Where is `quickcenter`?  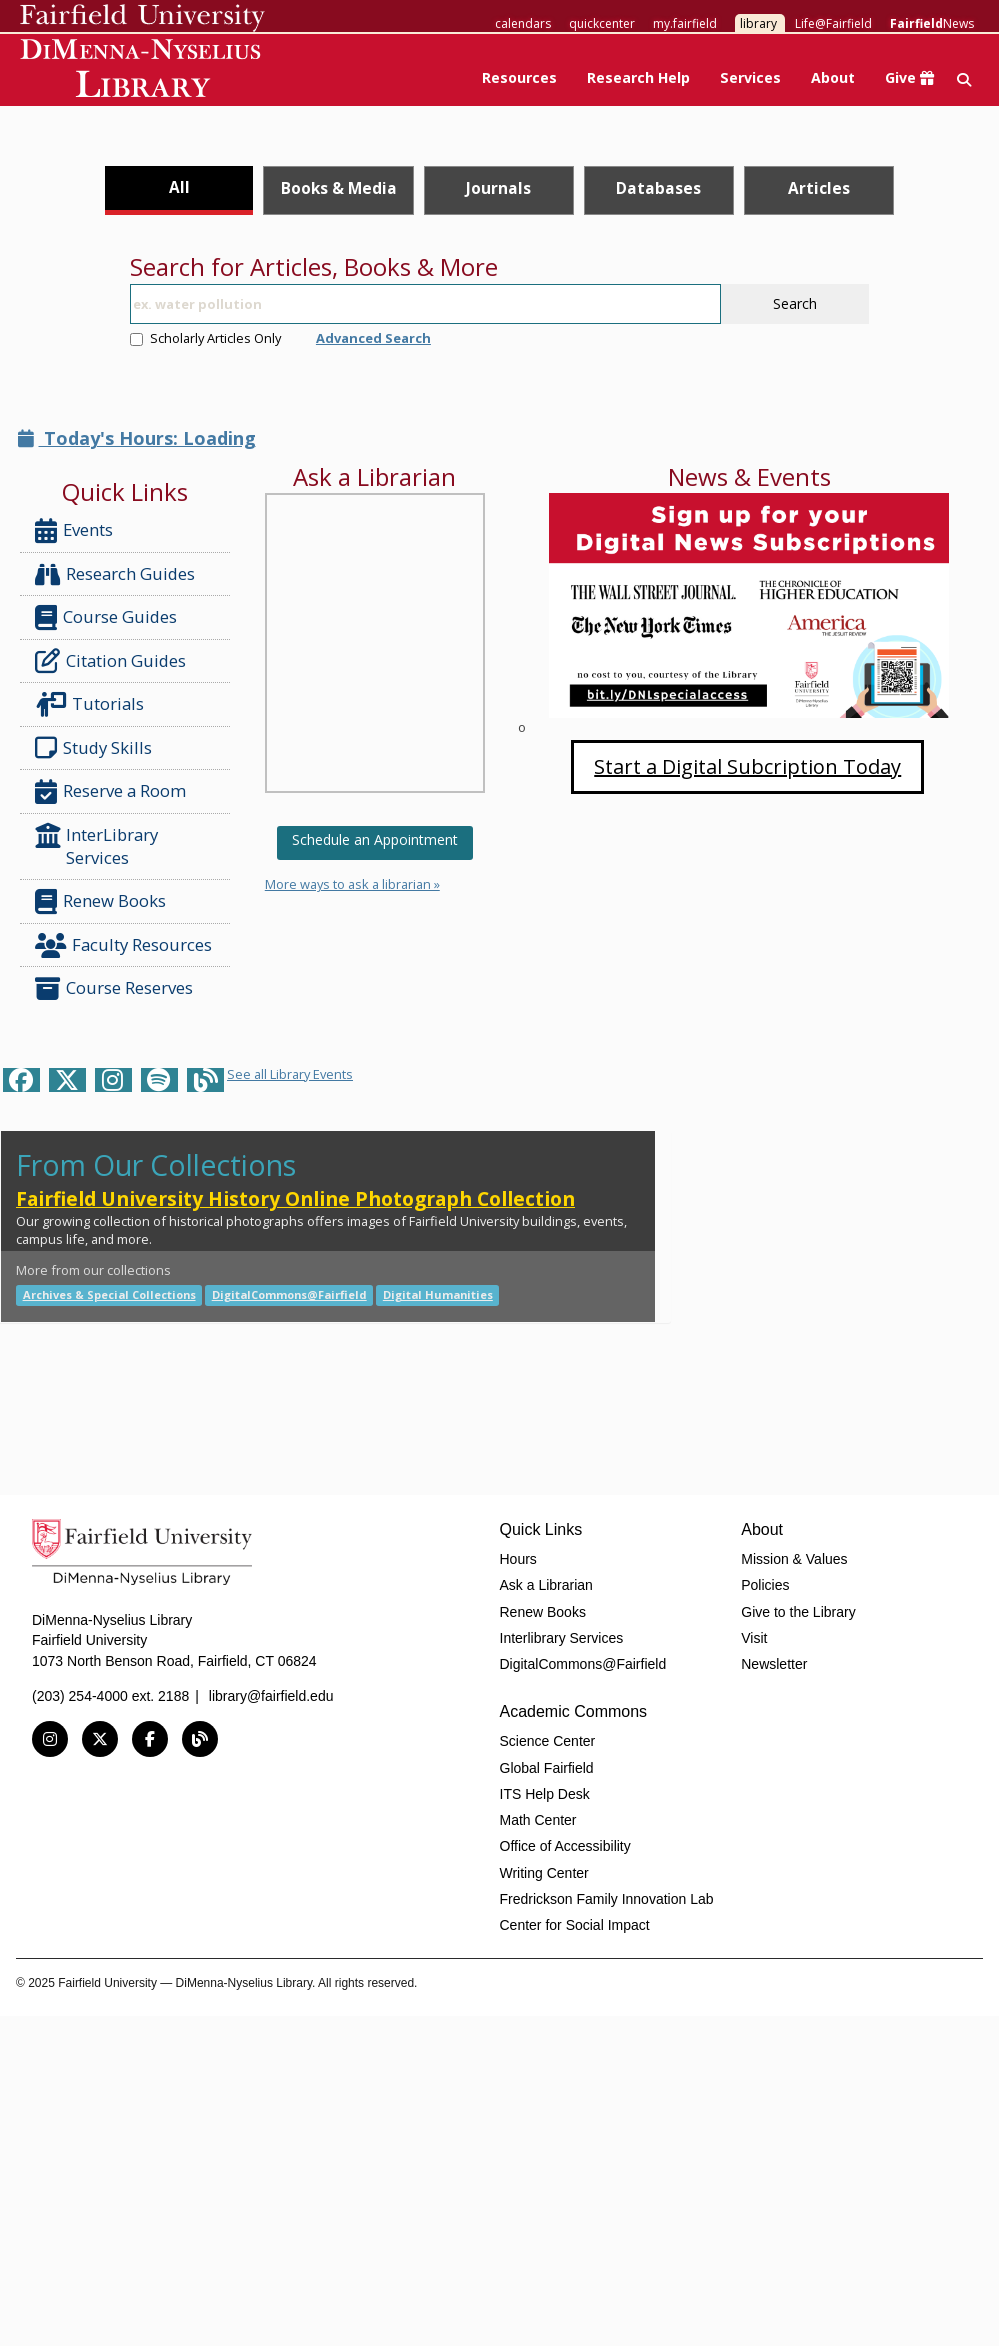 quickcenter is located at coordinates (602, 23).